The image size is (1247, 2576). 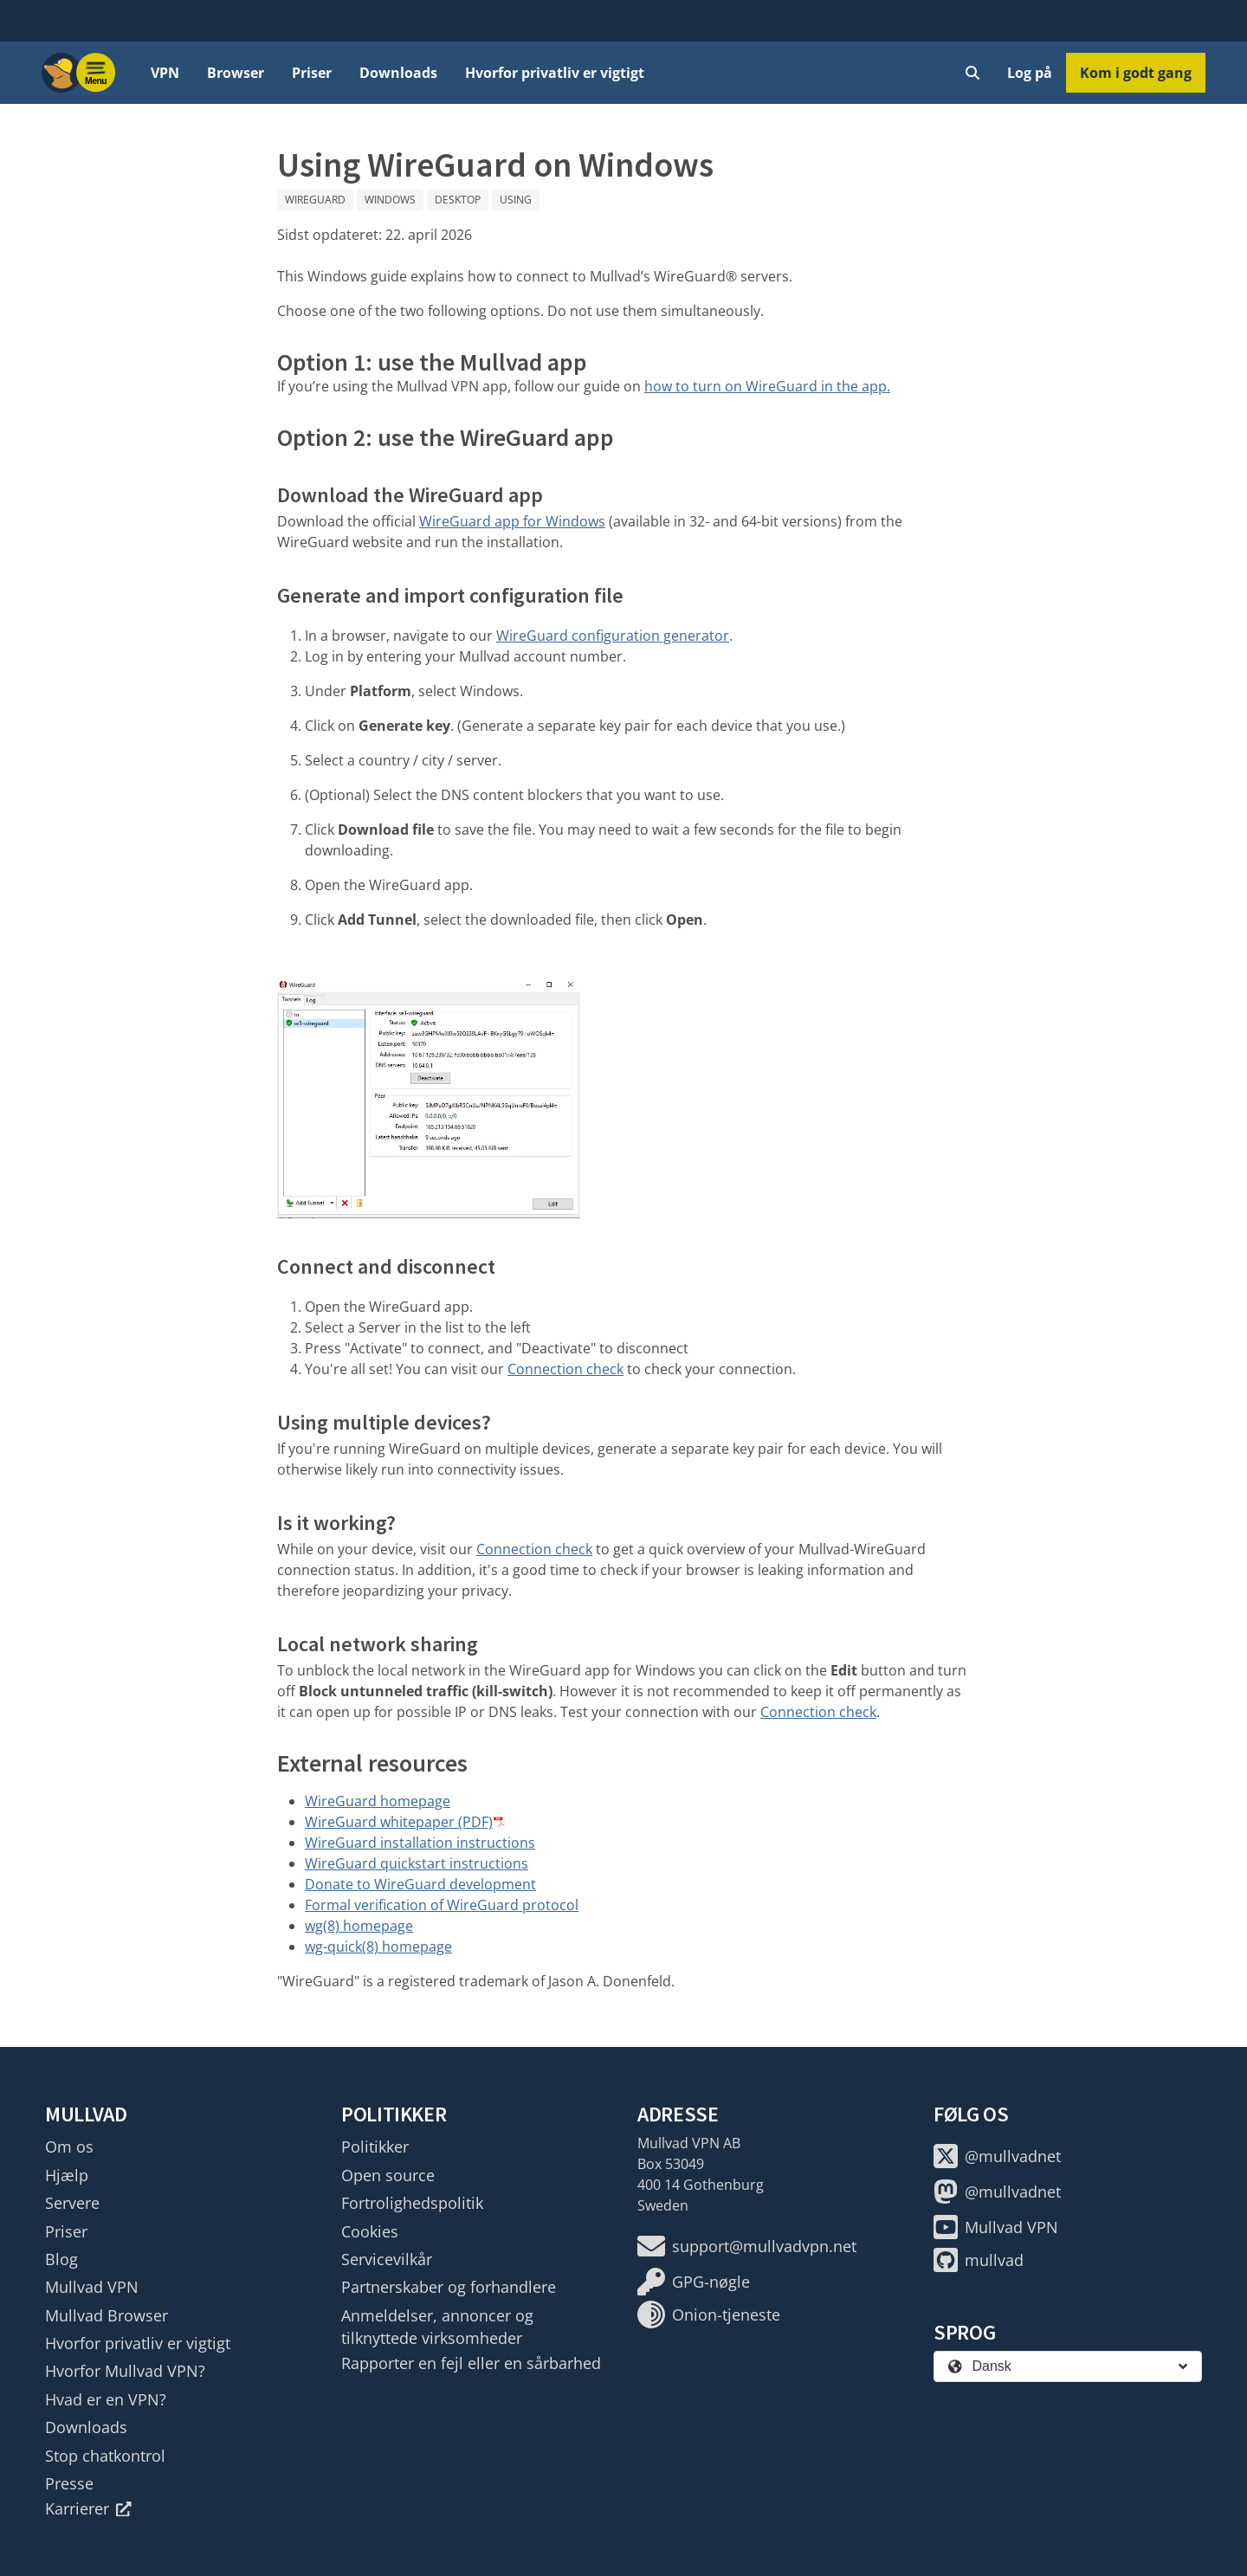 I want to click on WireGuard installation instructions, so click(x=420, y=1842).